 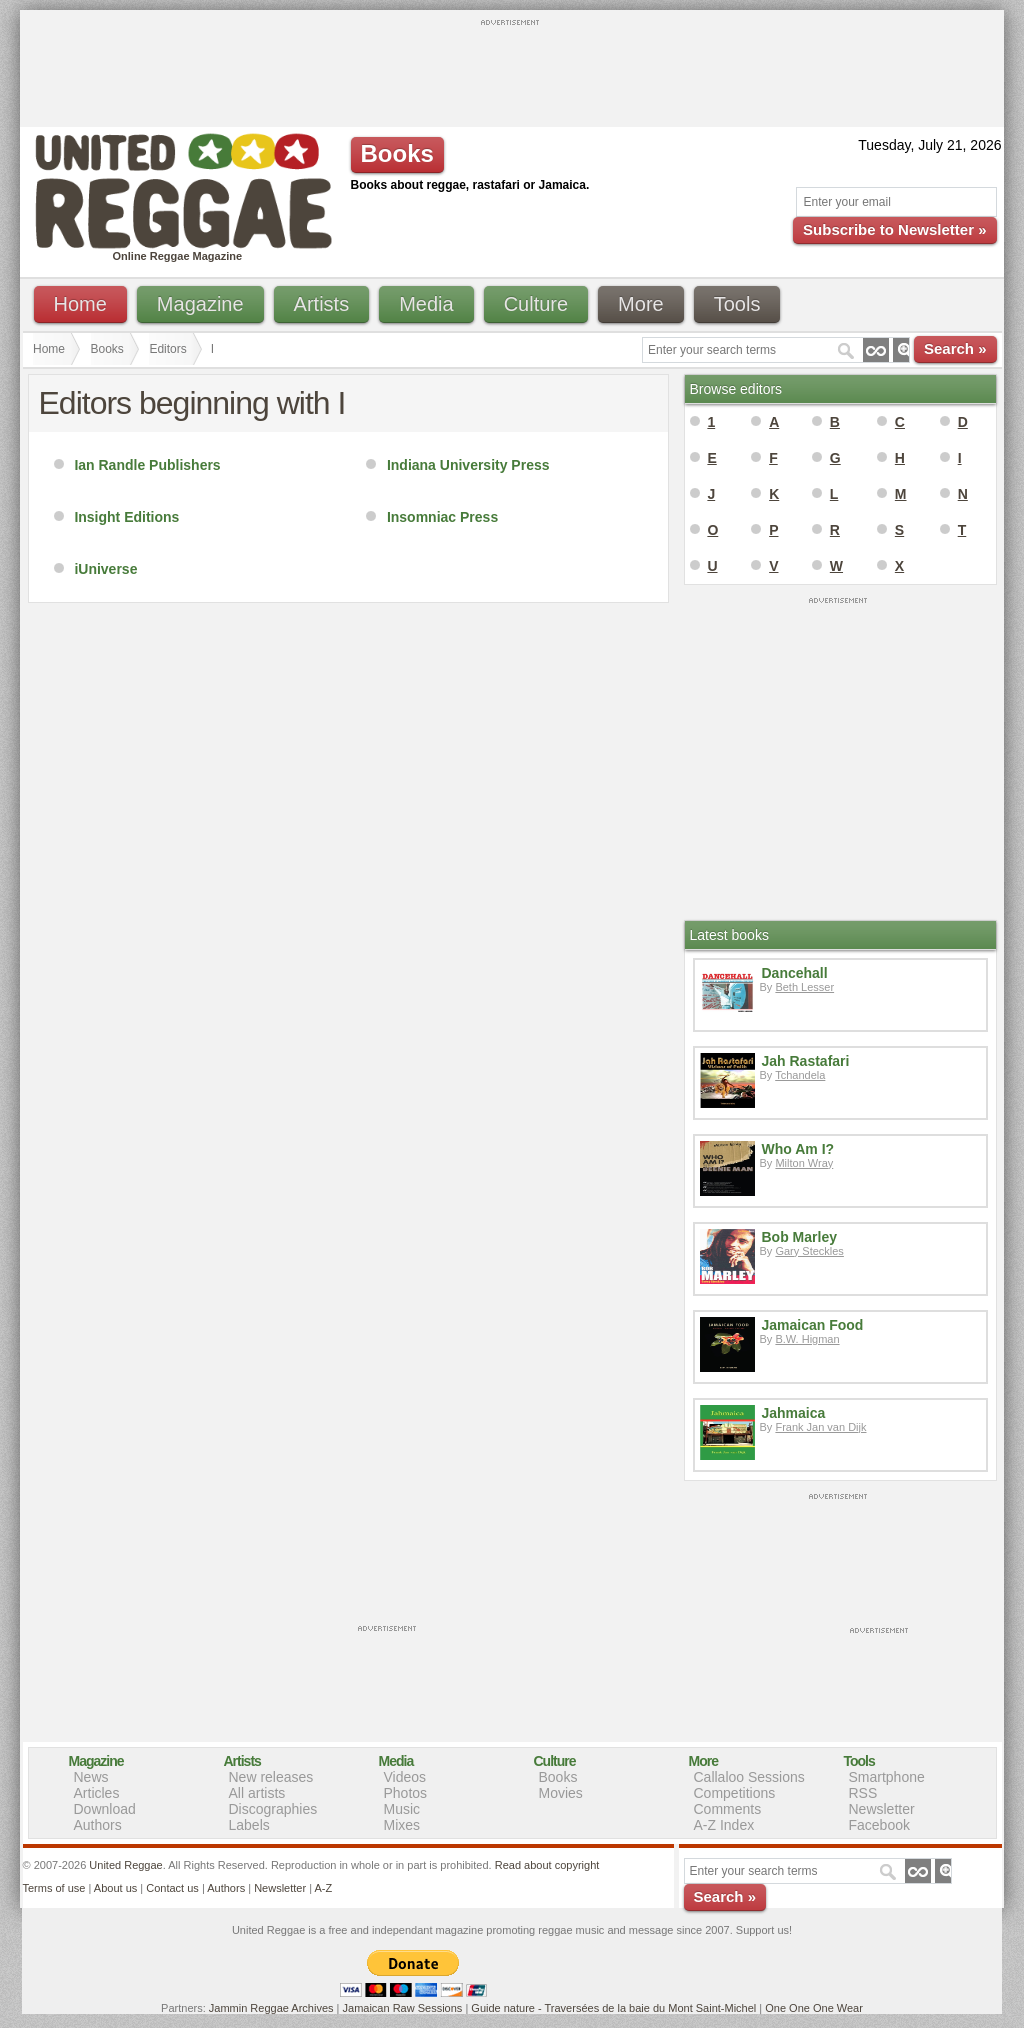 I want to click on Milton Wray, so click(x=804, y=1163).